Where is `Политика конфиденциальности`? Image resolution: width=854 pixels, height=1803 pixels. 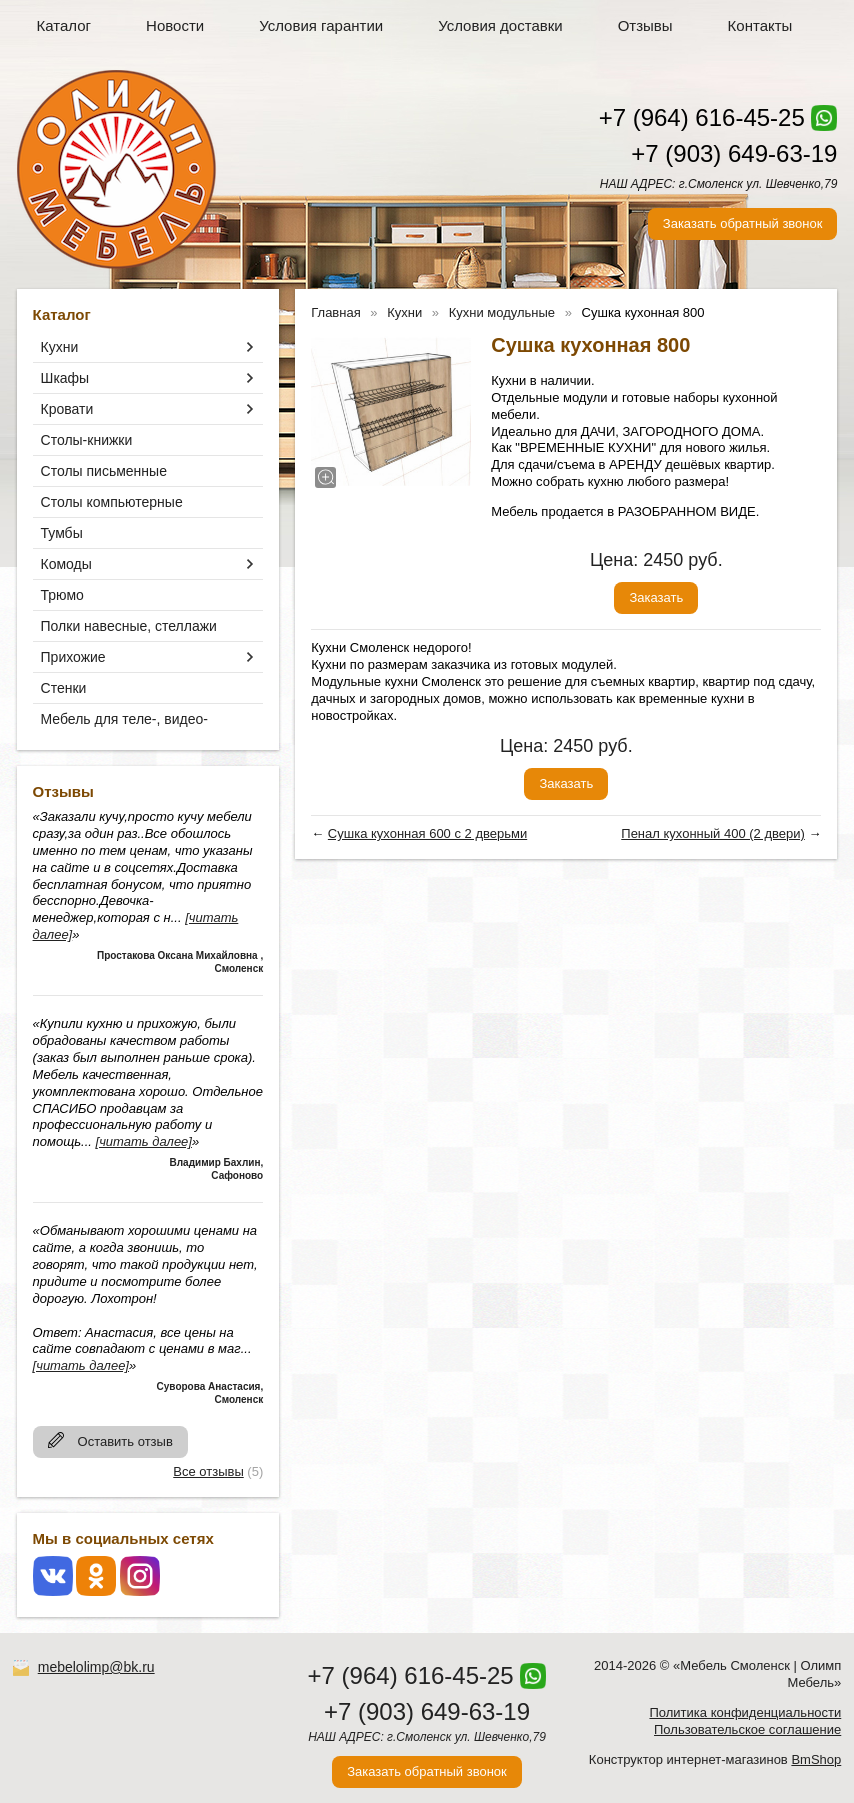 Политика конфиденциальности is located at coordinates (745, 1712).